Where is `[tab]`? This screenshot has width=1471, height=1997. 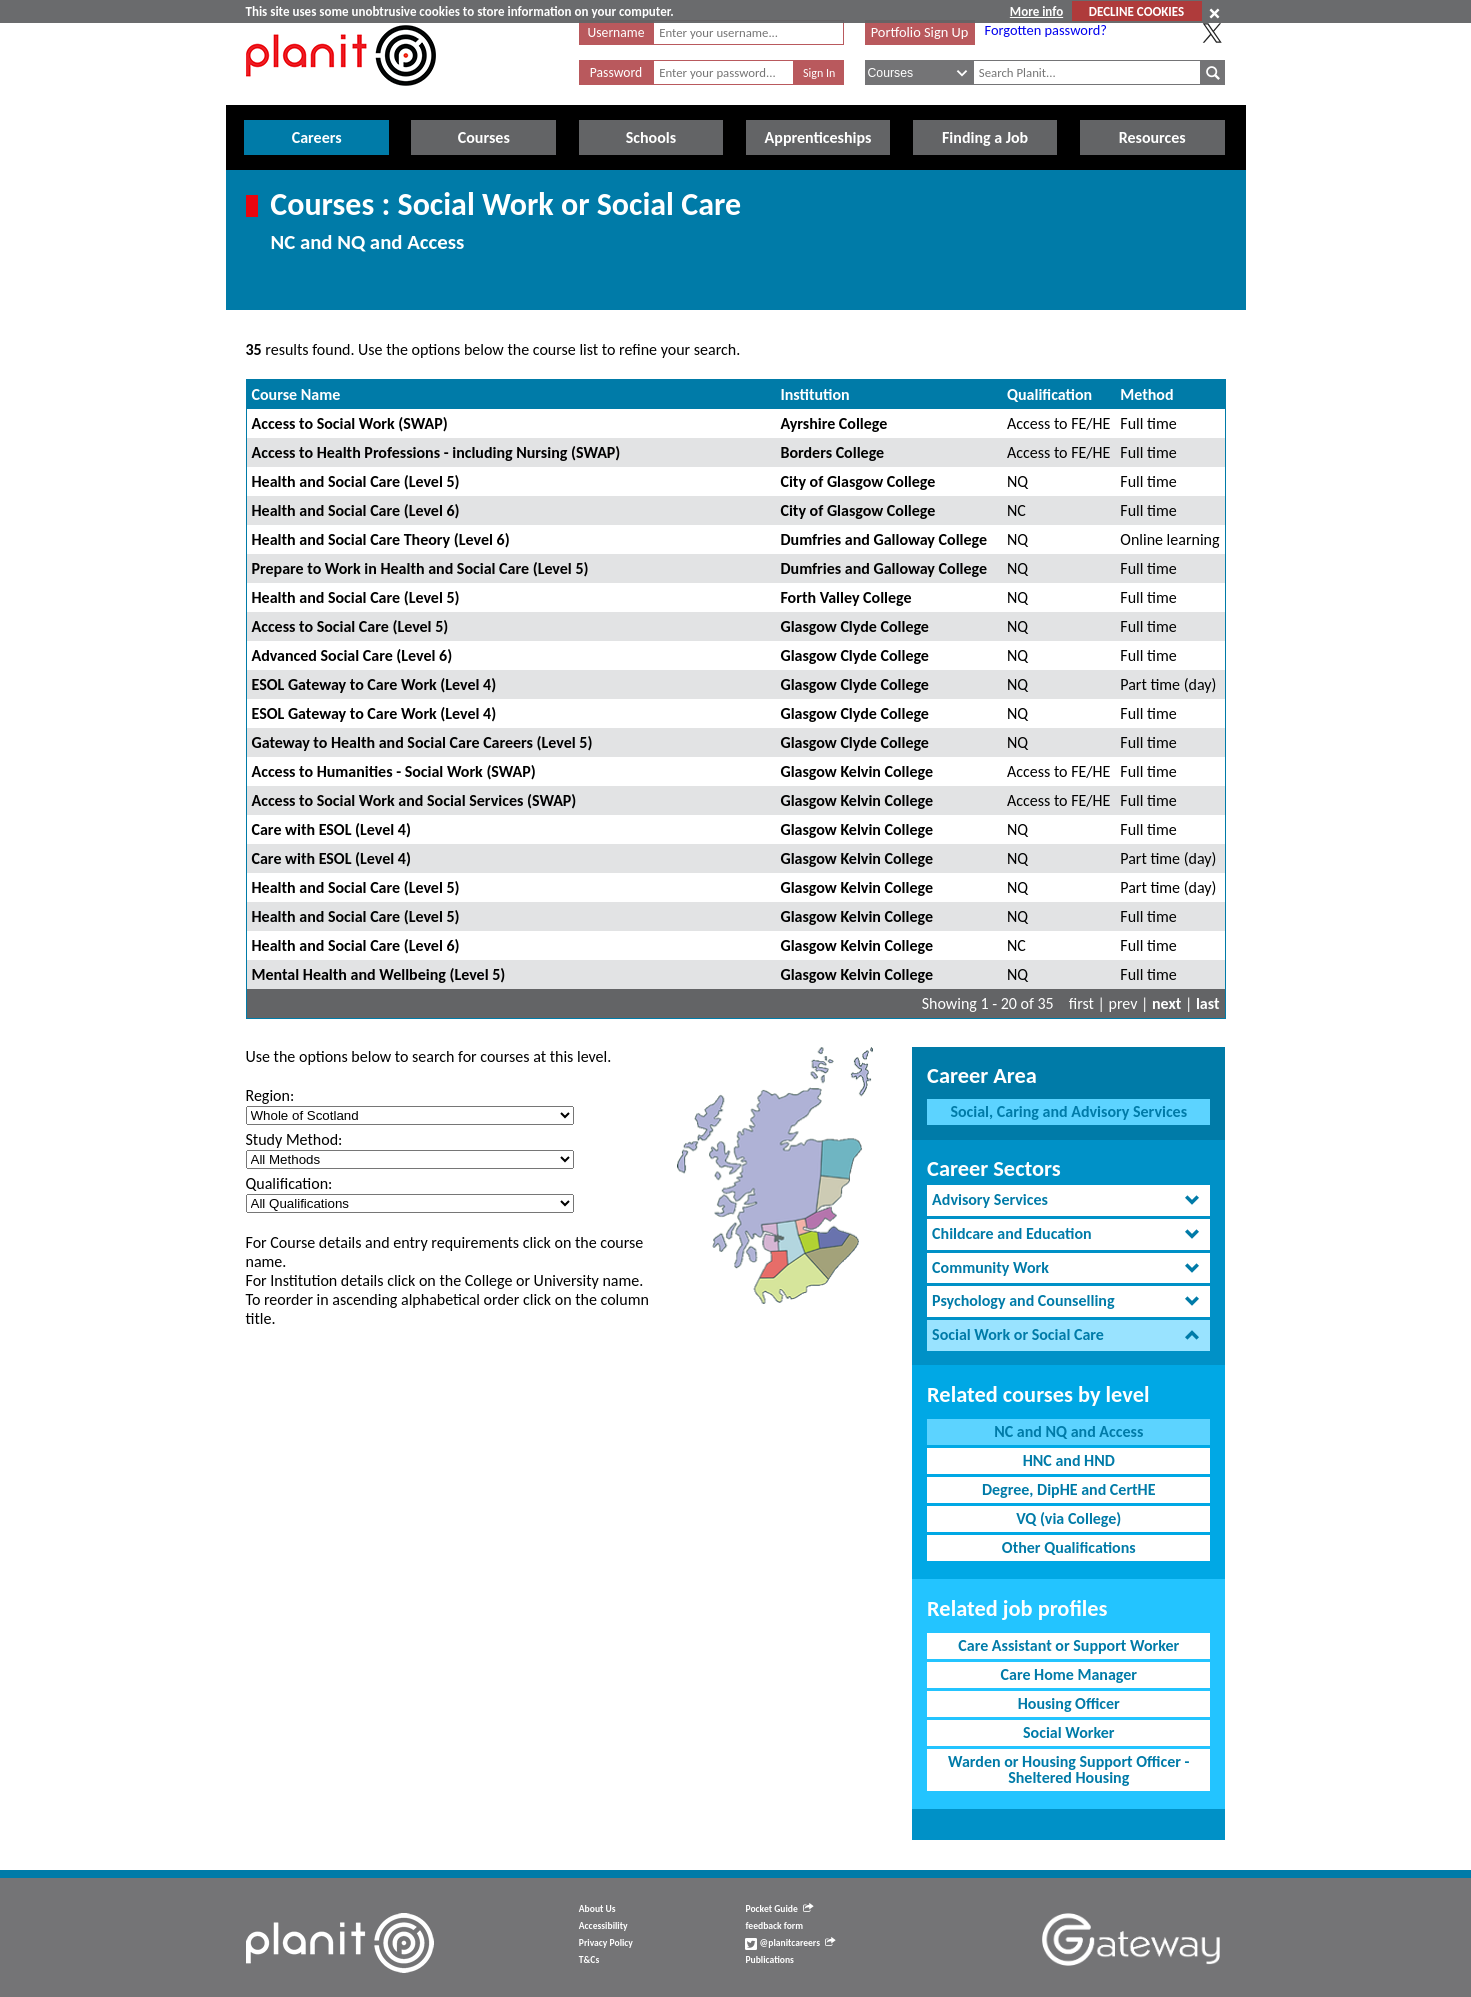
[tab] is located at coordinates (1068, 1200).